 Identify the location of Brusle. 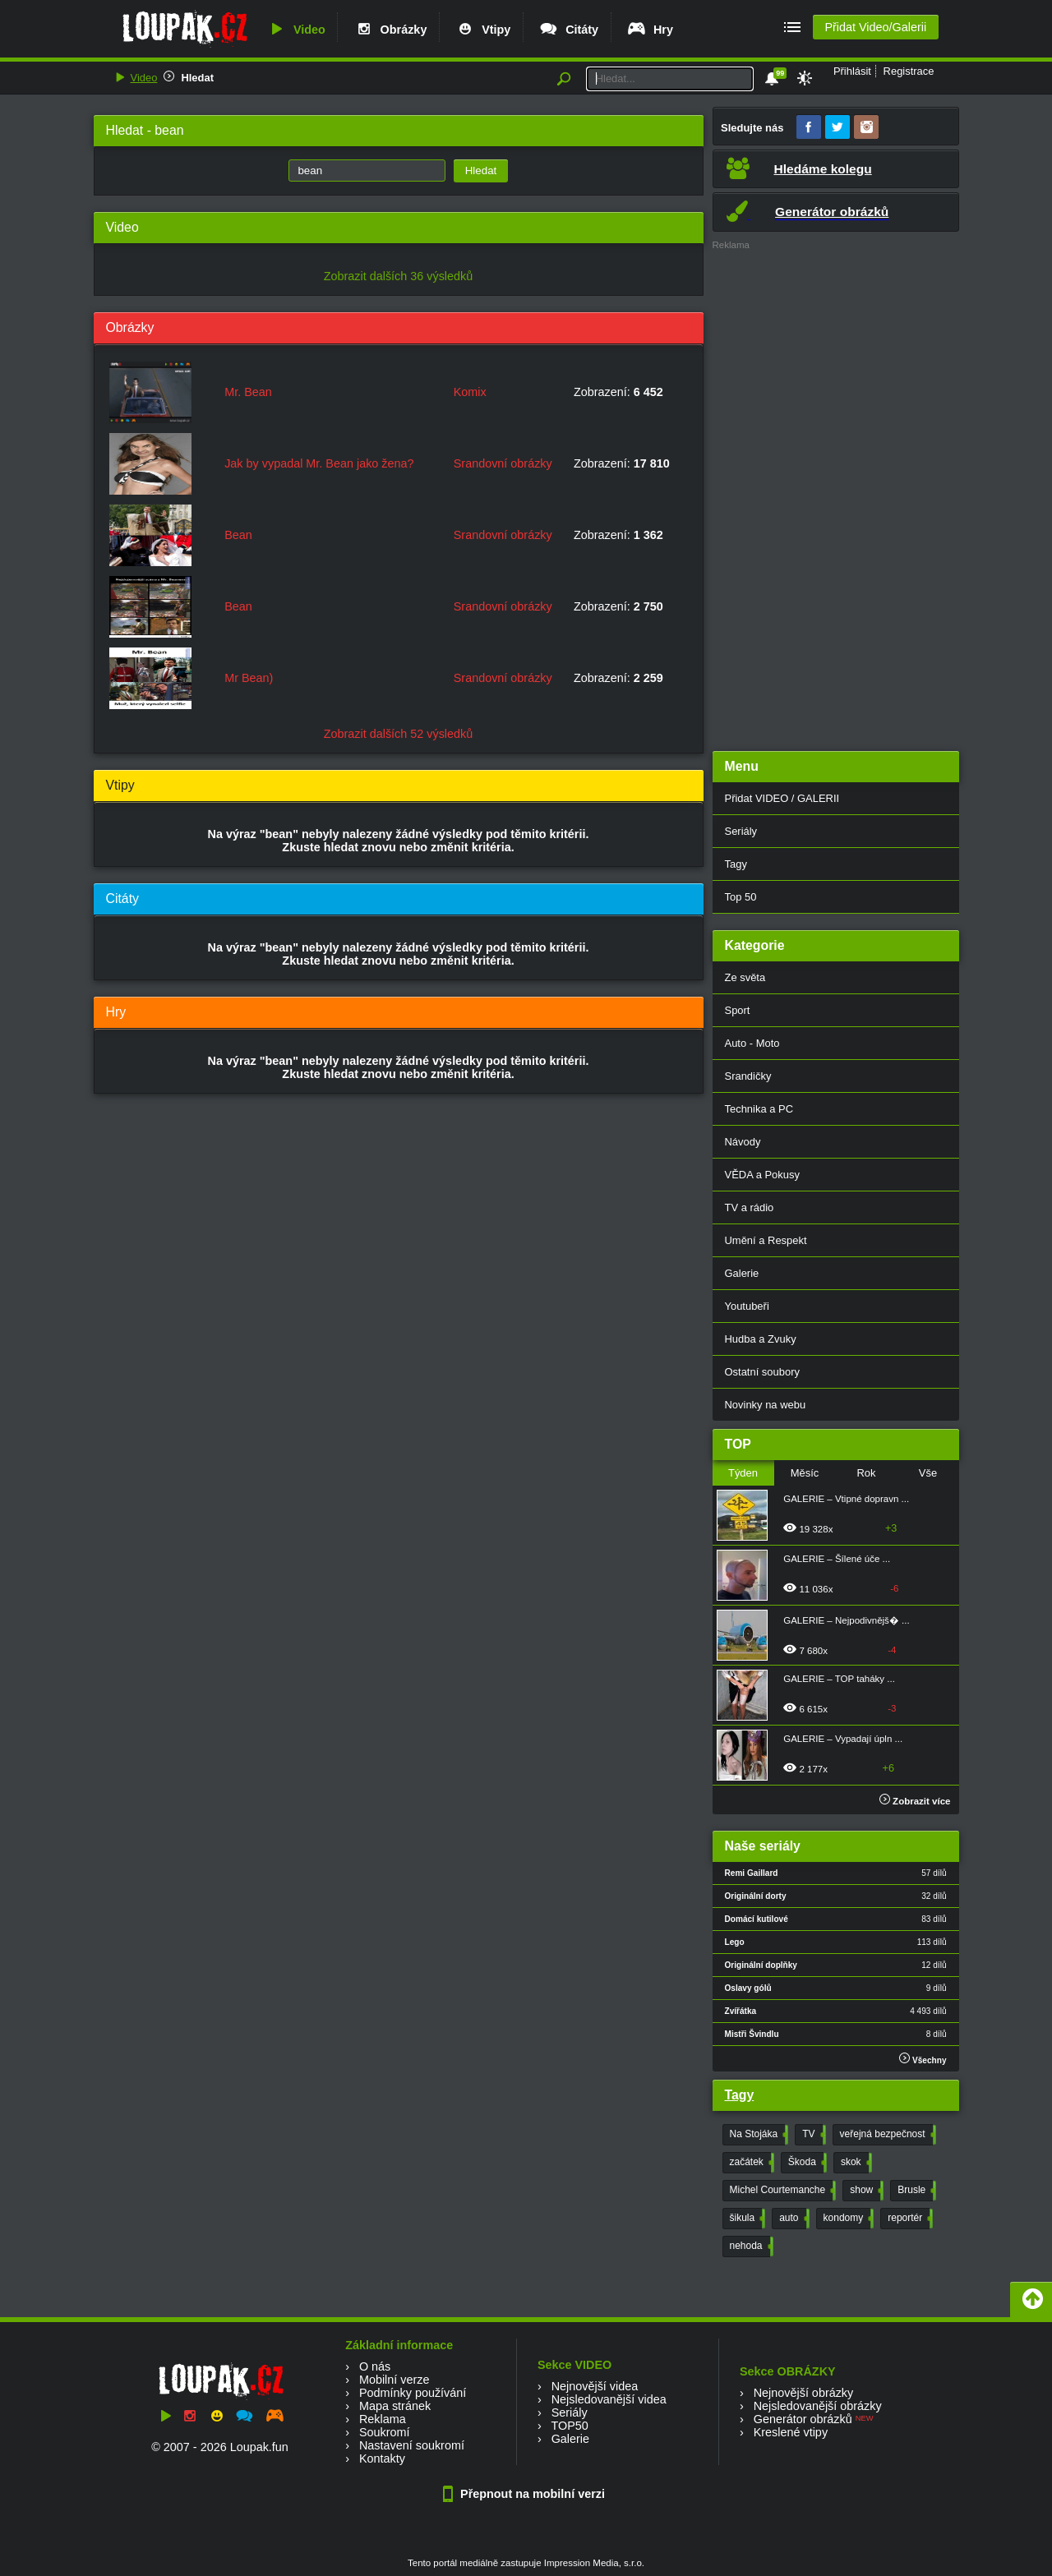
(915, 2190).